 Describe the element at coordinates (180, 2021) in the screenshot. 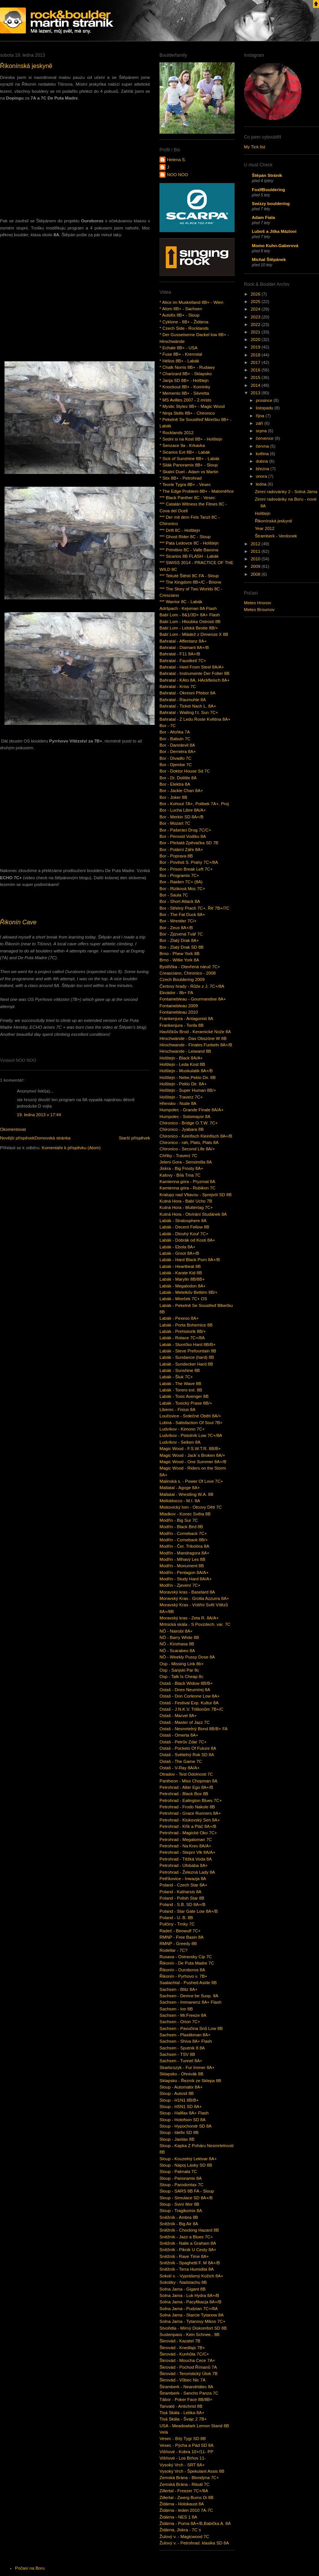

I see `Sachsen - Orion 7C+` at that location.